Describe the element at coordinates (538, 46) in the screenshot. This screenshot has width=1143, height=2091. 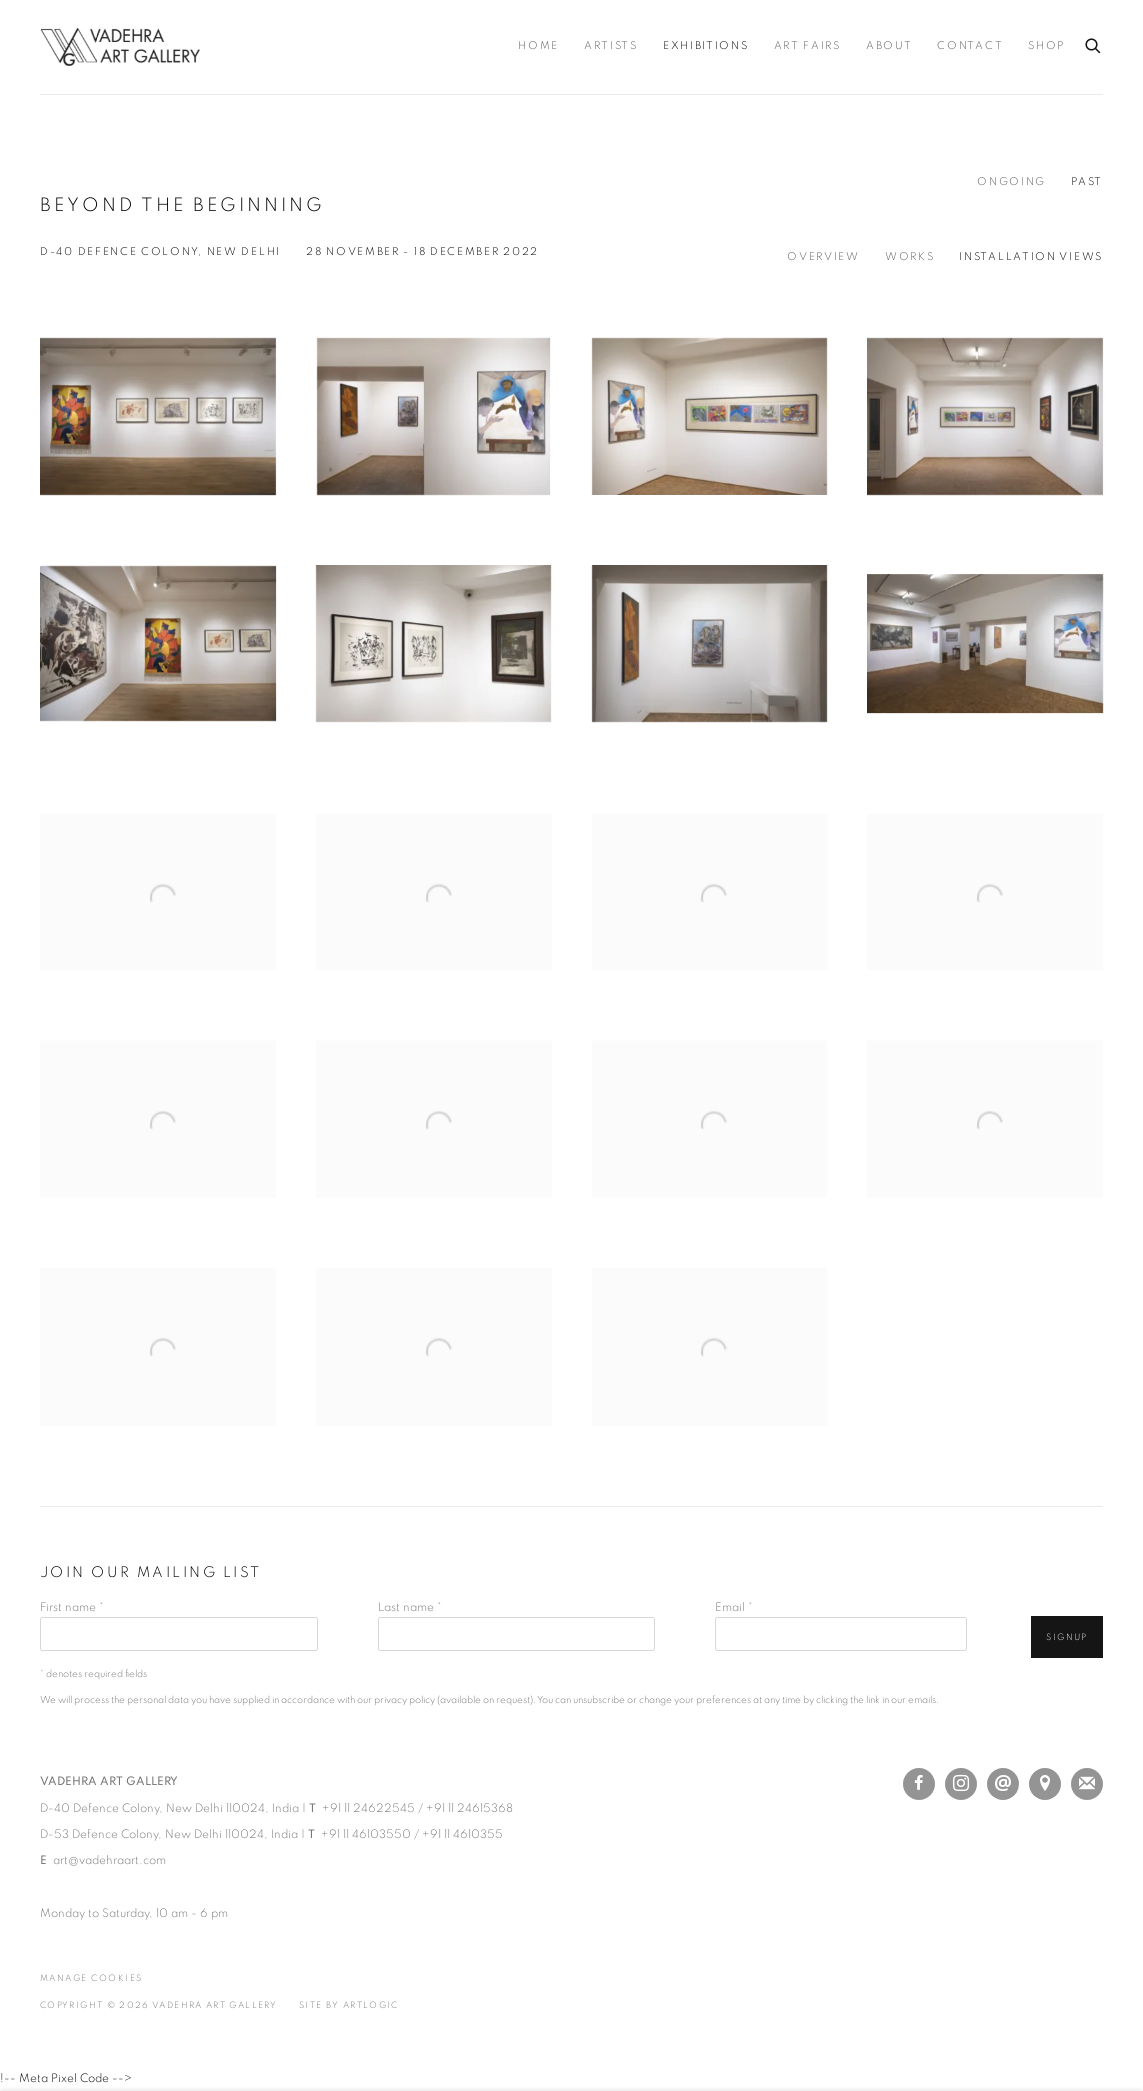
I see `Home [Link to Vadehra Art Gallery Home page]` at that location.